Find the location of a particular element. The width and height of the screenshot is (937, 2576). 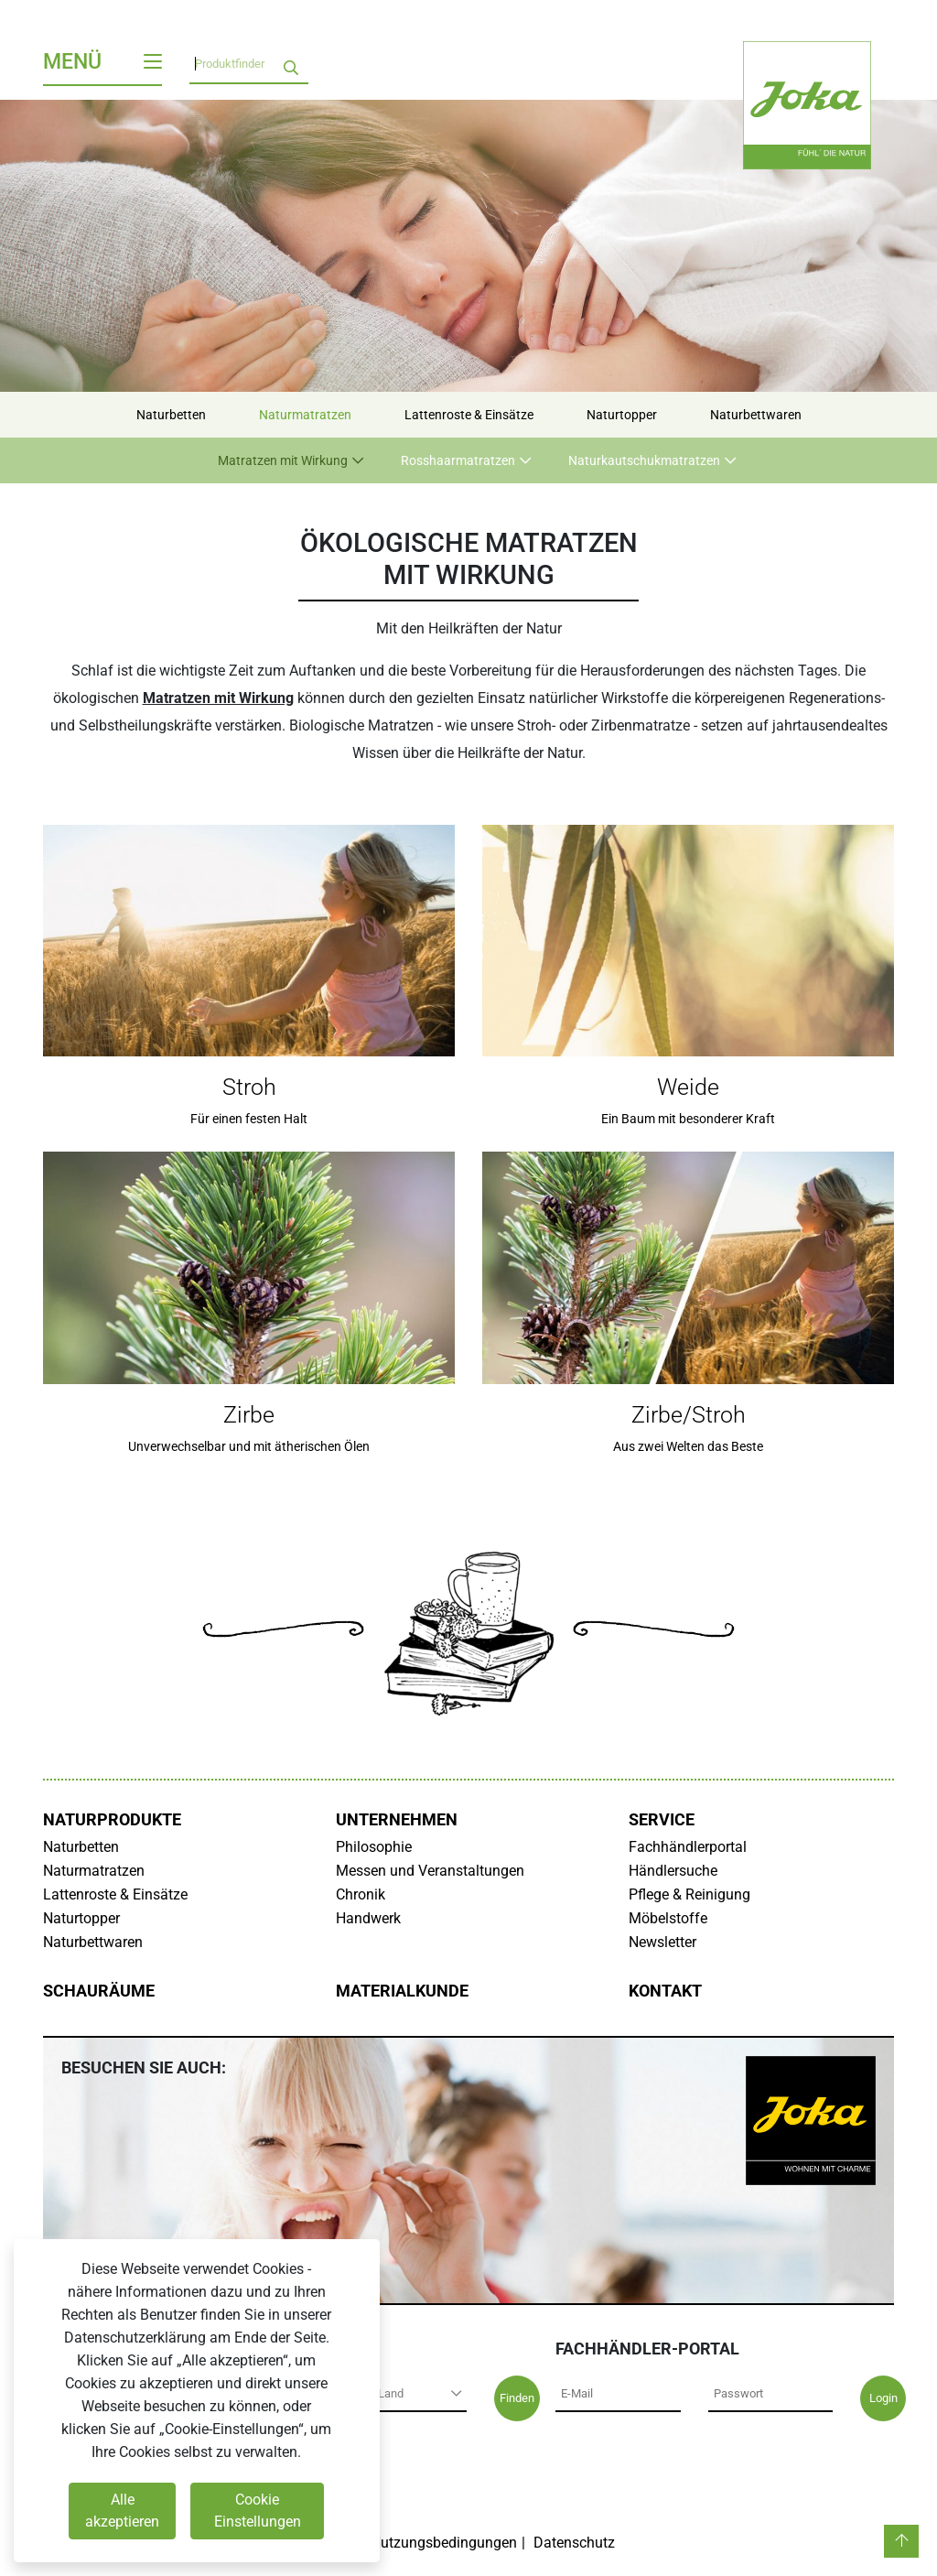

Alle akzeptieren is located at coordinates (122, 2510).